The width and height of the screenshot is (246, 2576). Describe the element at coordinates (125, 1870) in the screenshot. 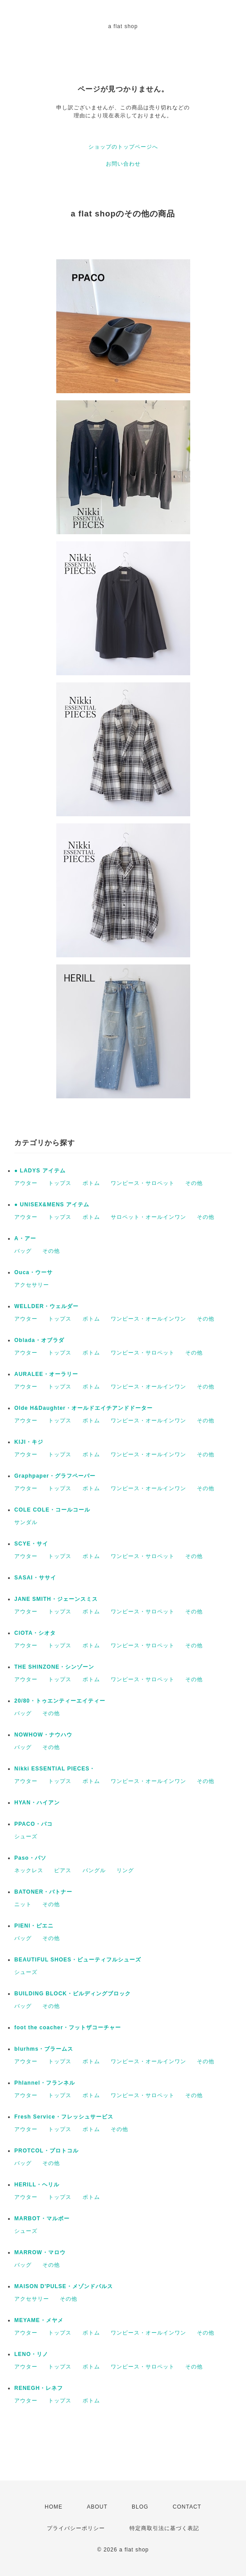

I see `リング` at that location.